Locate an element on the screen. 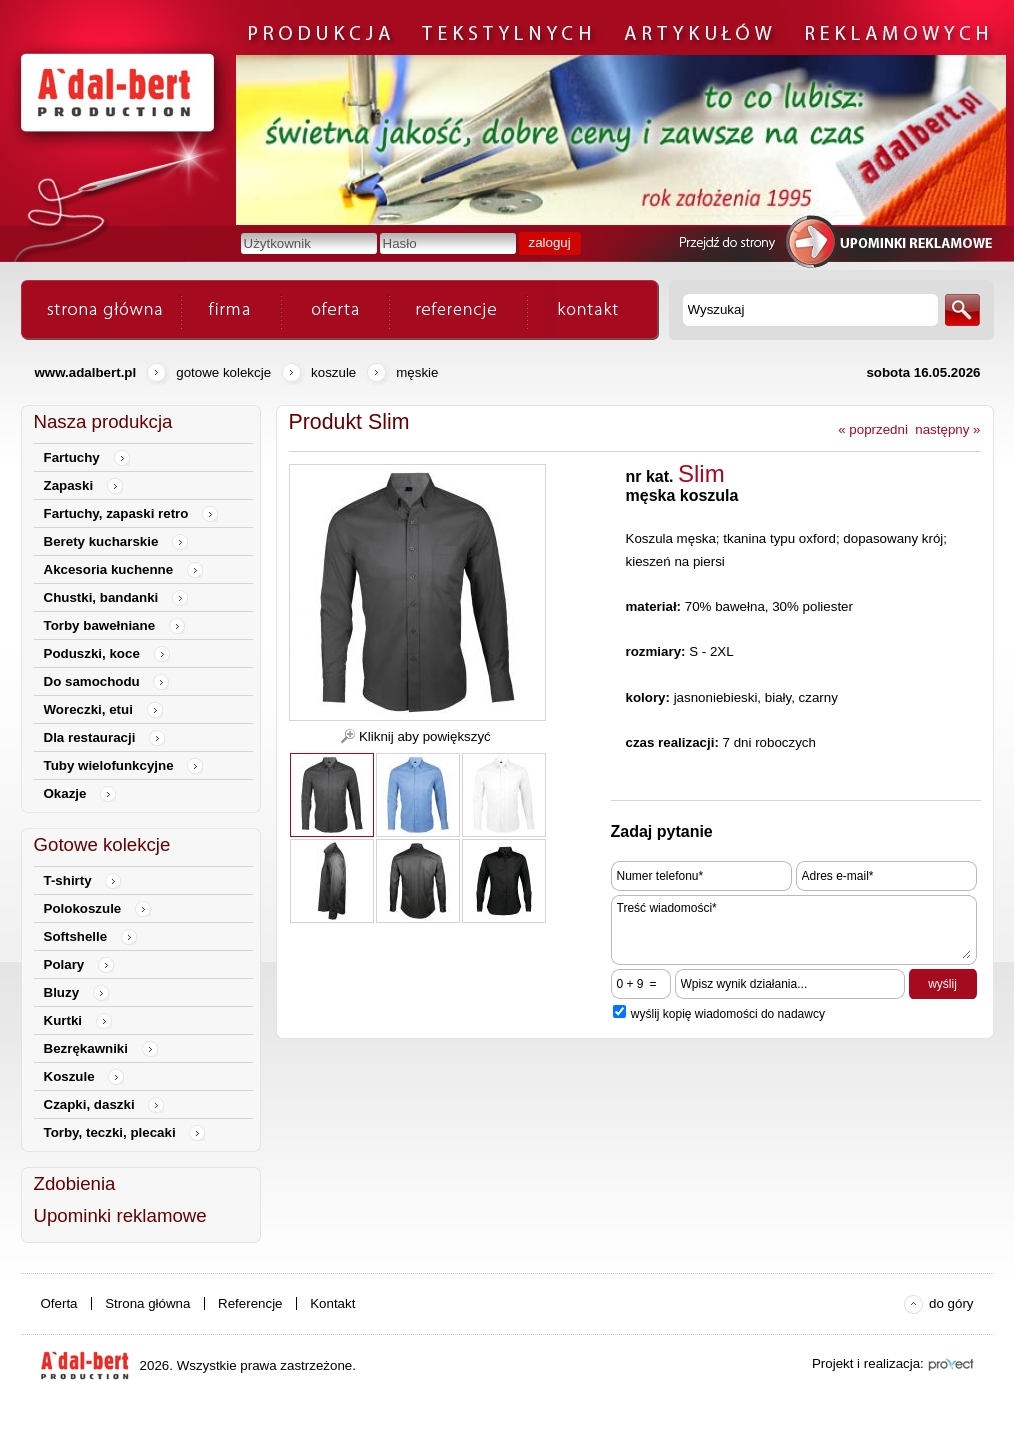 The height and width of the screenshot is (1438, 1014). Gotowe kolekcje is located at coordinates (223, 372).